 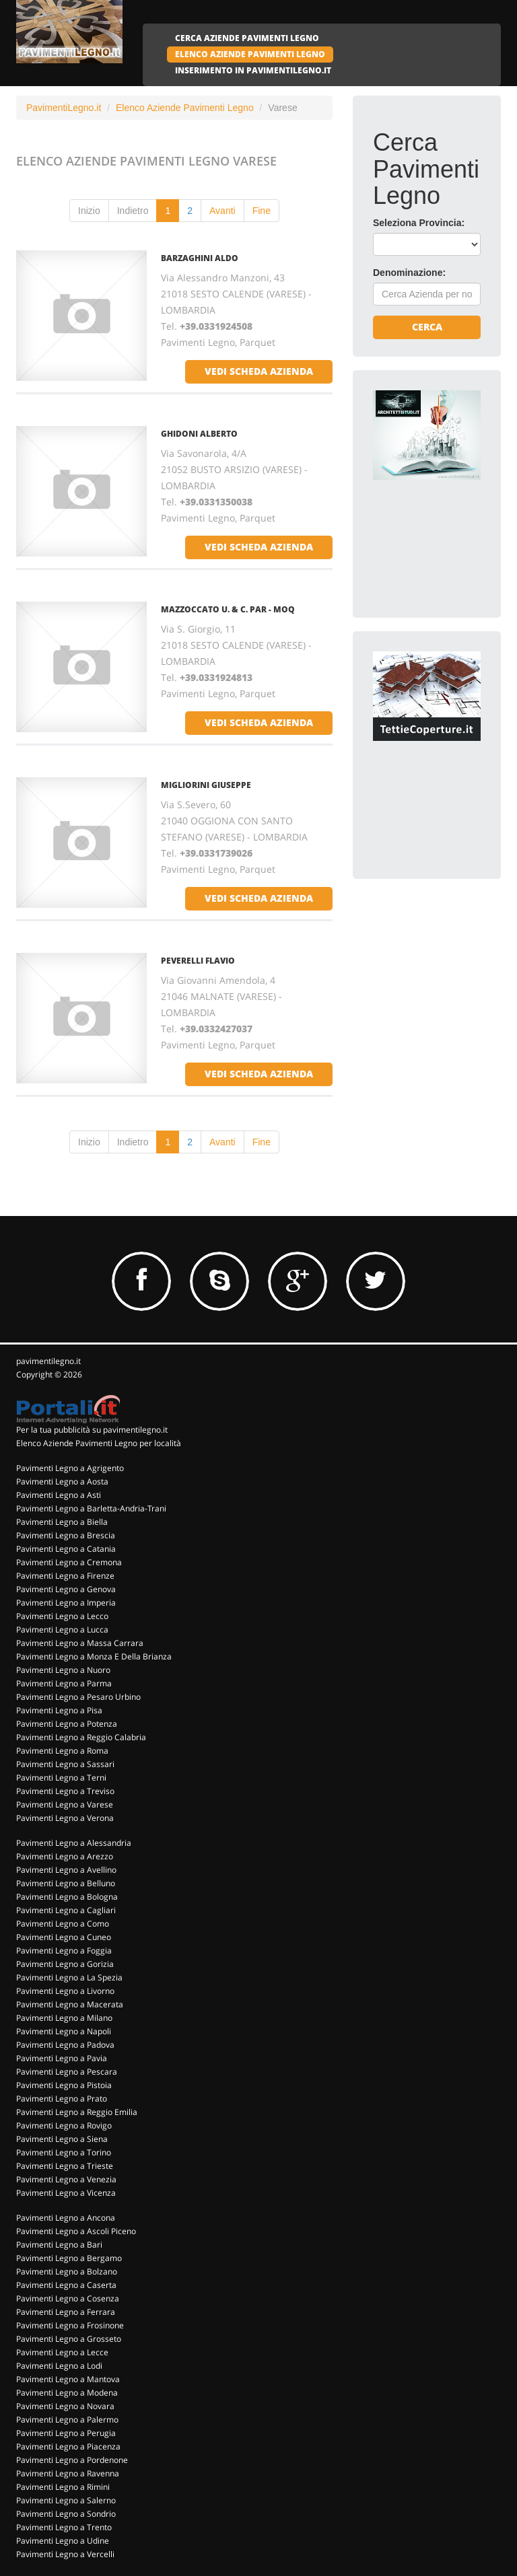 What do you see at coordinates (62, 1629) in the screenshot?
I see `Pavimenti Legno a Lucca` at bounding box center [62, 1629].